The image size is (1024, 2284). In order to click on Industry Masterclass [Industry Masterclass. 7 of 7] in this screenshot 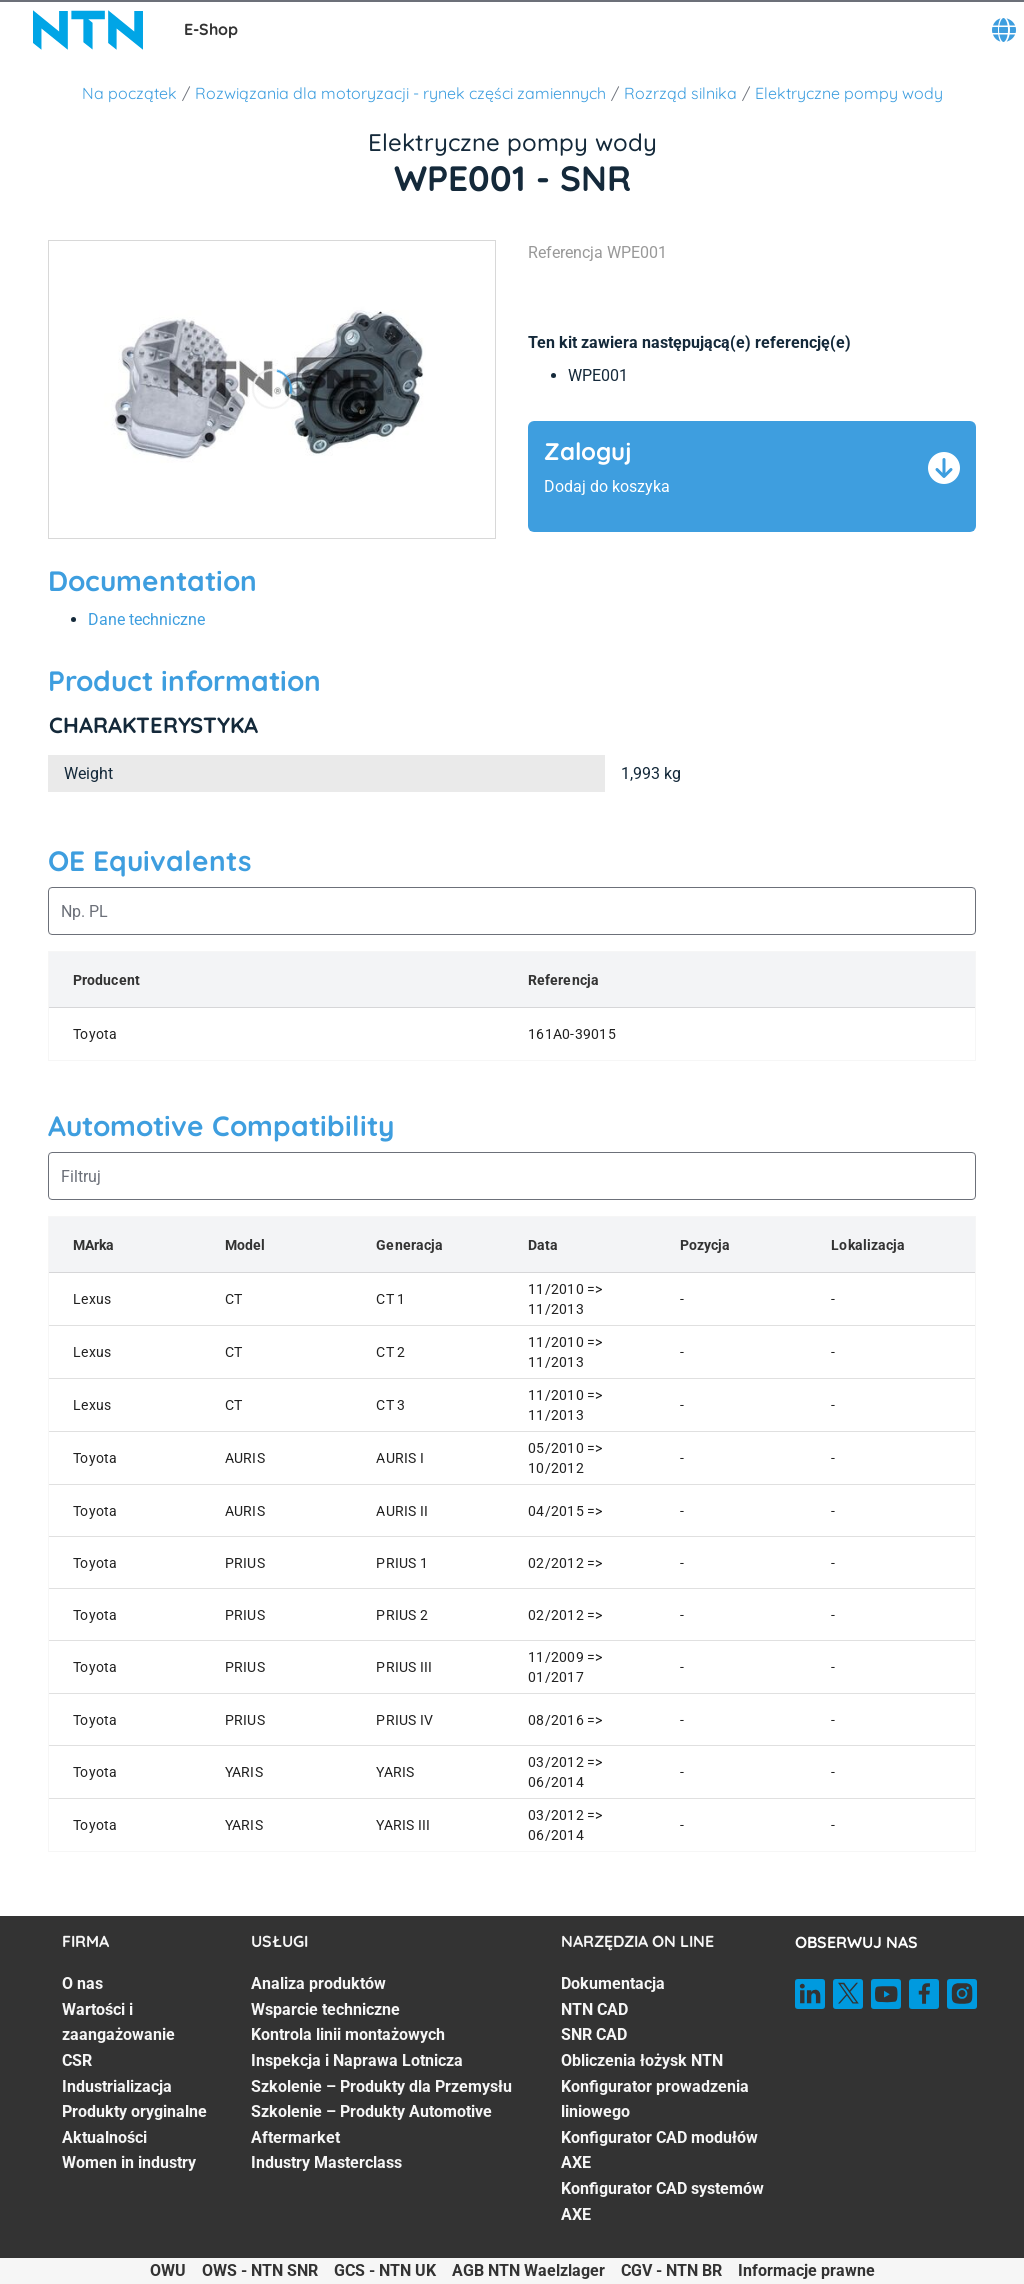, I will do `click(326, 2162)`.